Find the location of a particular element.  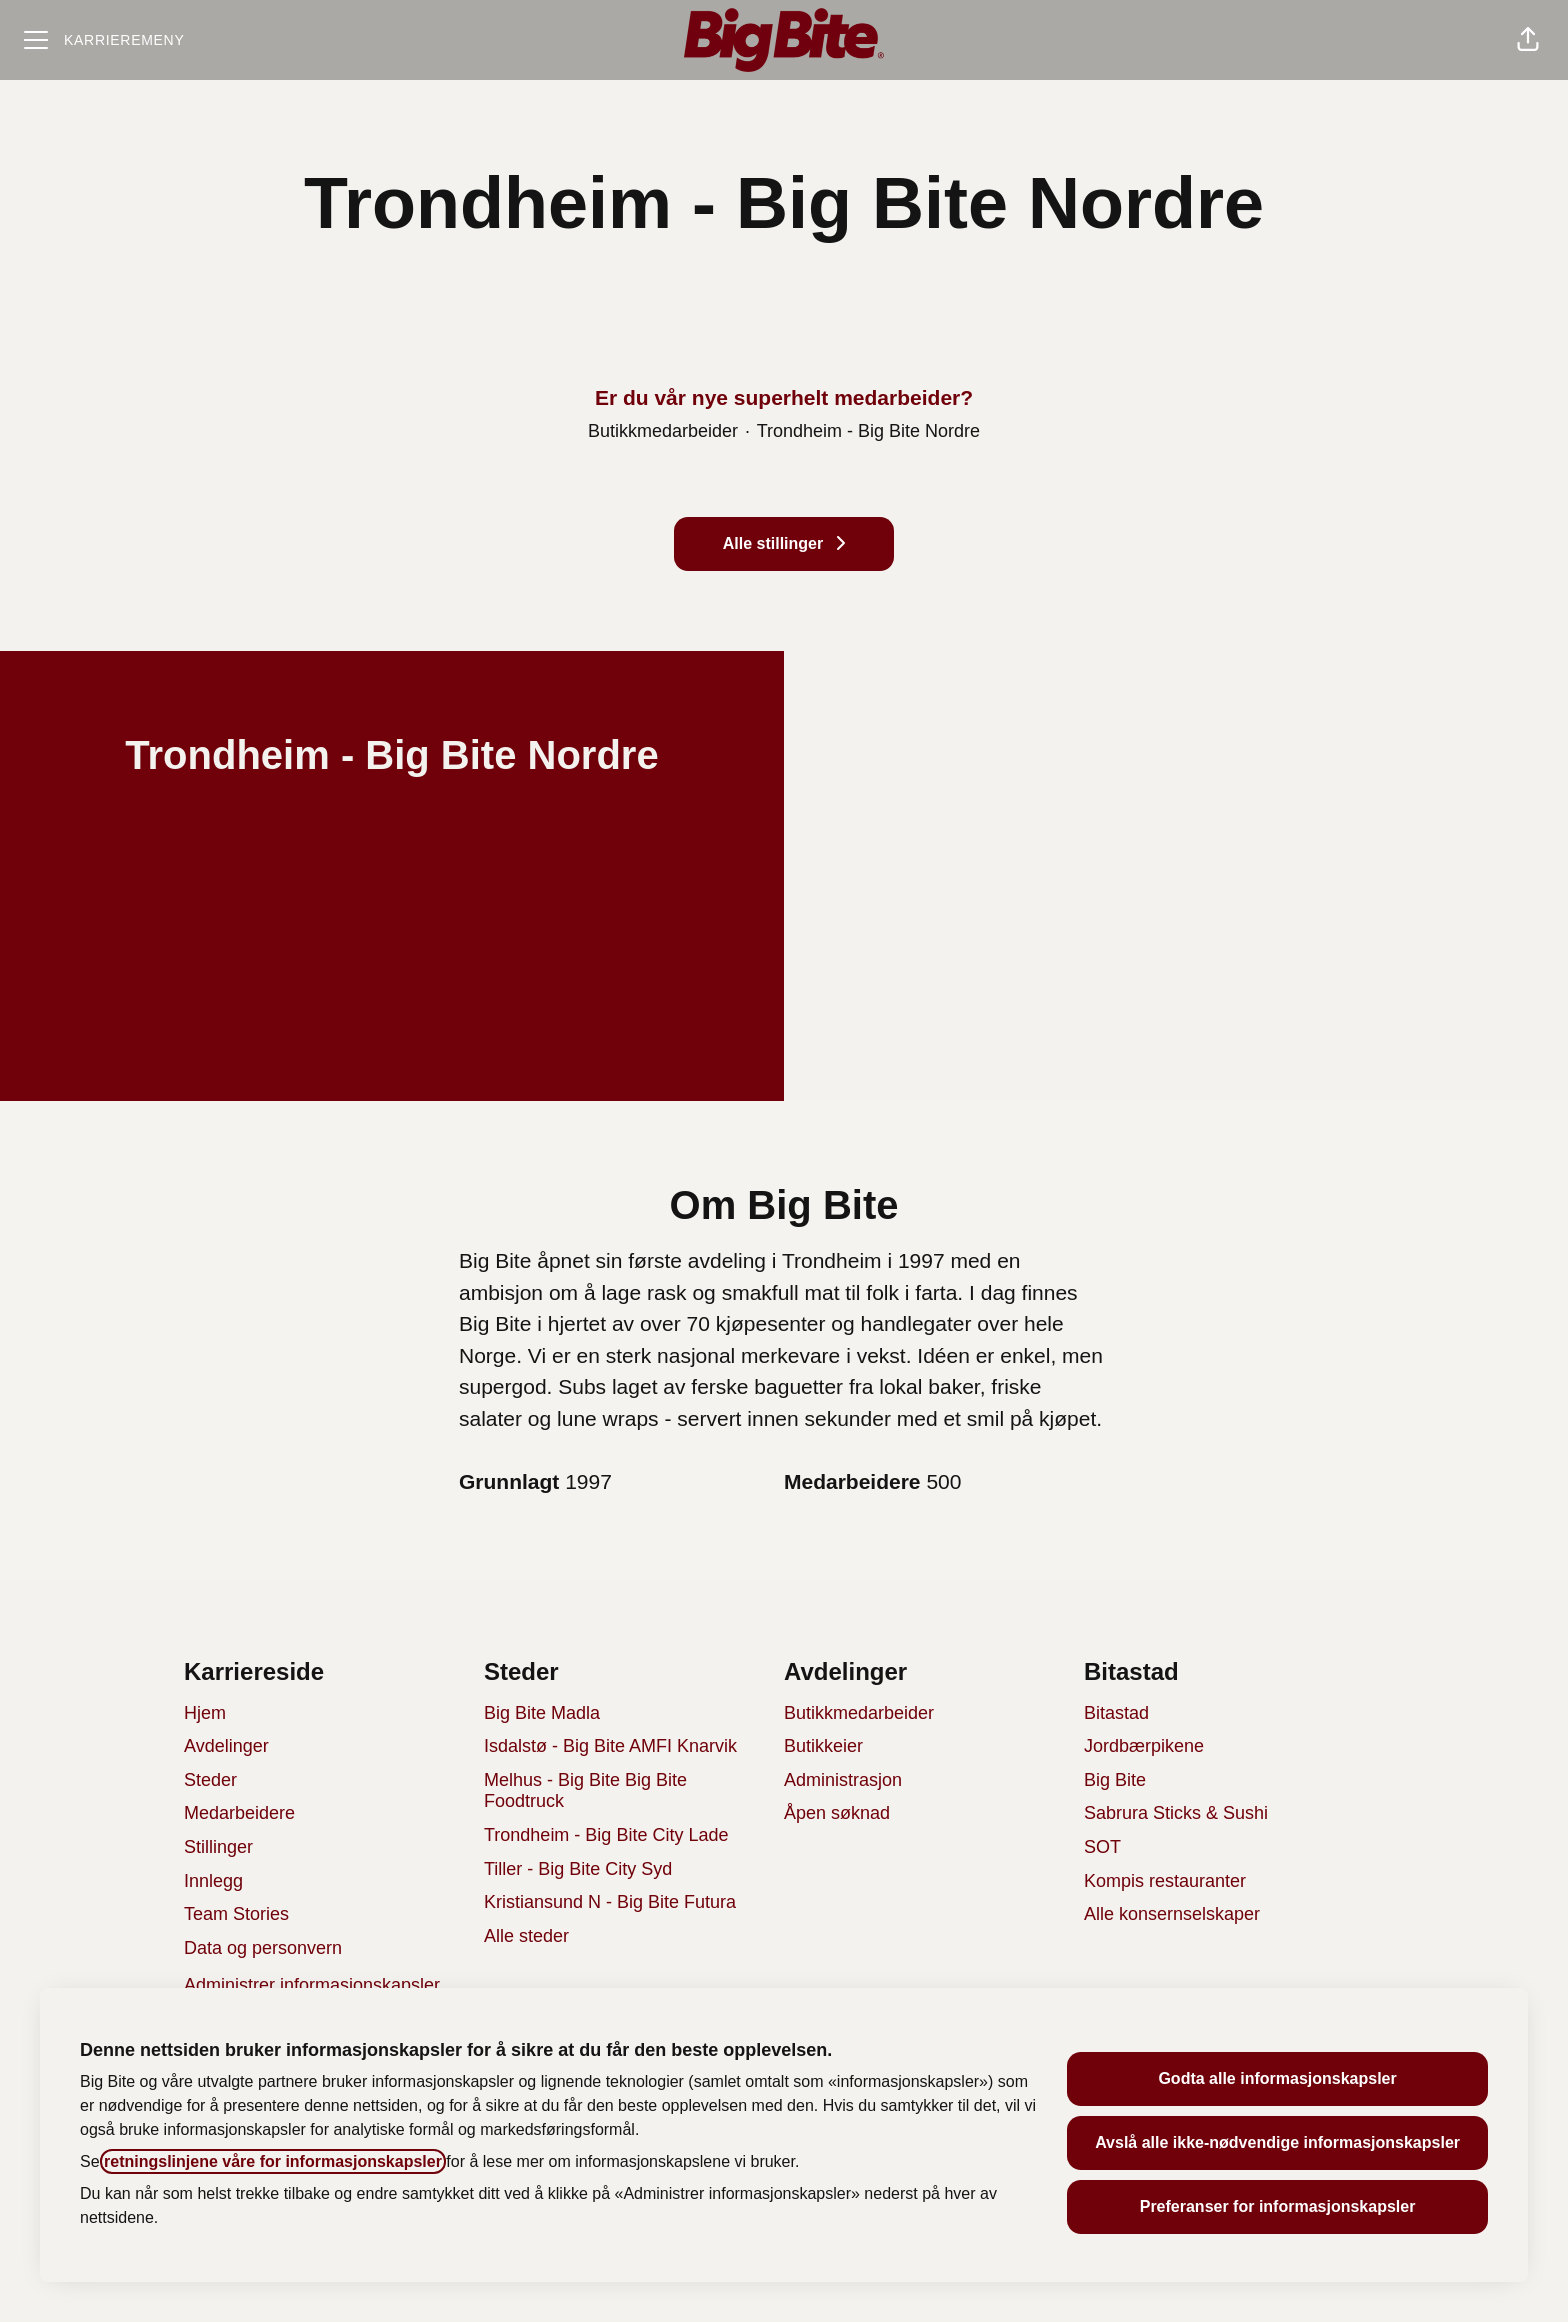

Team Stories is located at coordinates (236, 1914).